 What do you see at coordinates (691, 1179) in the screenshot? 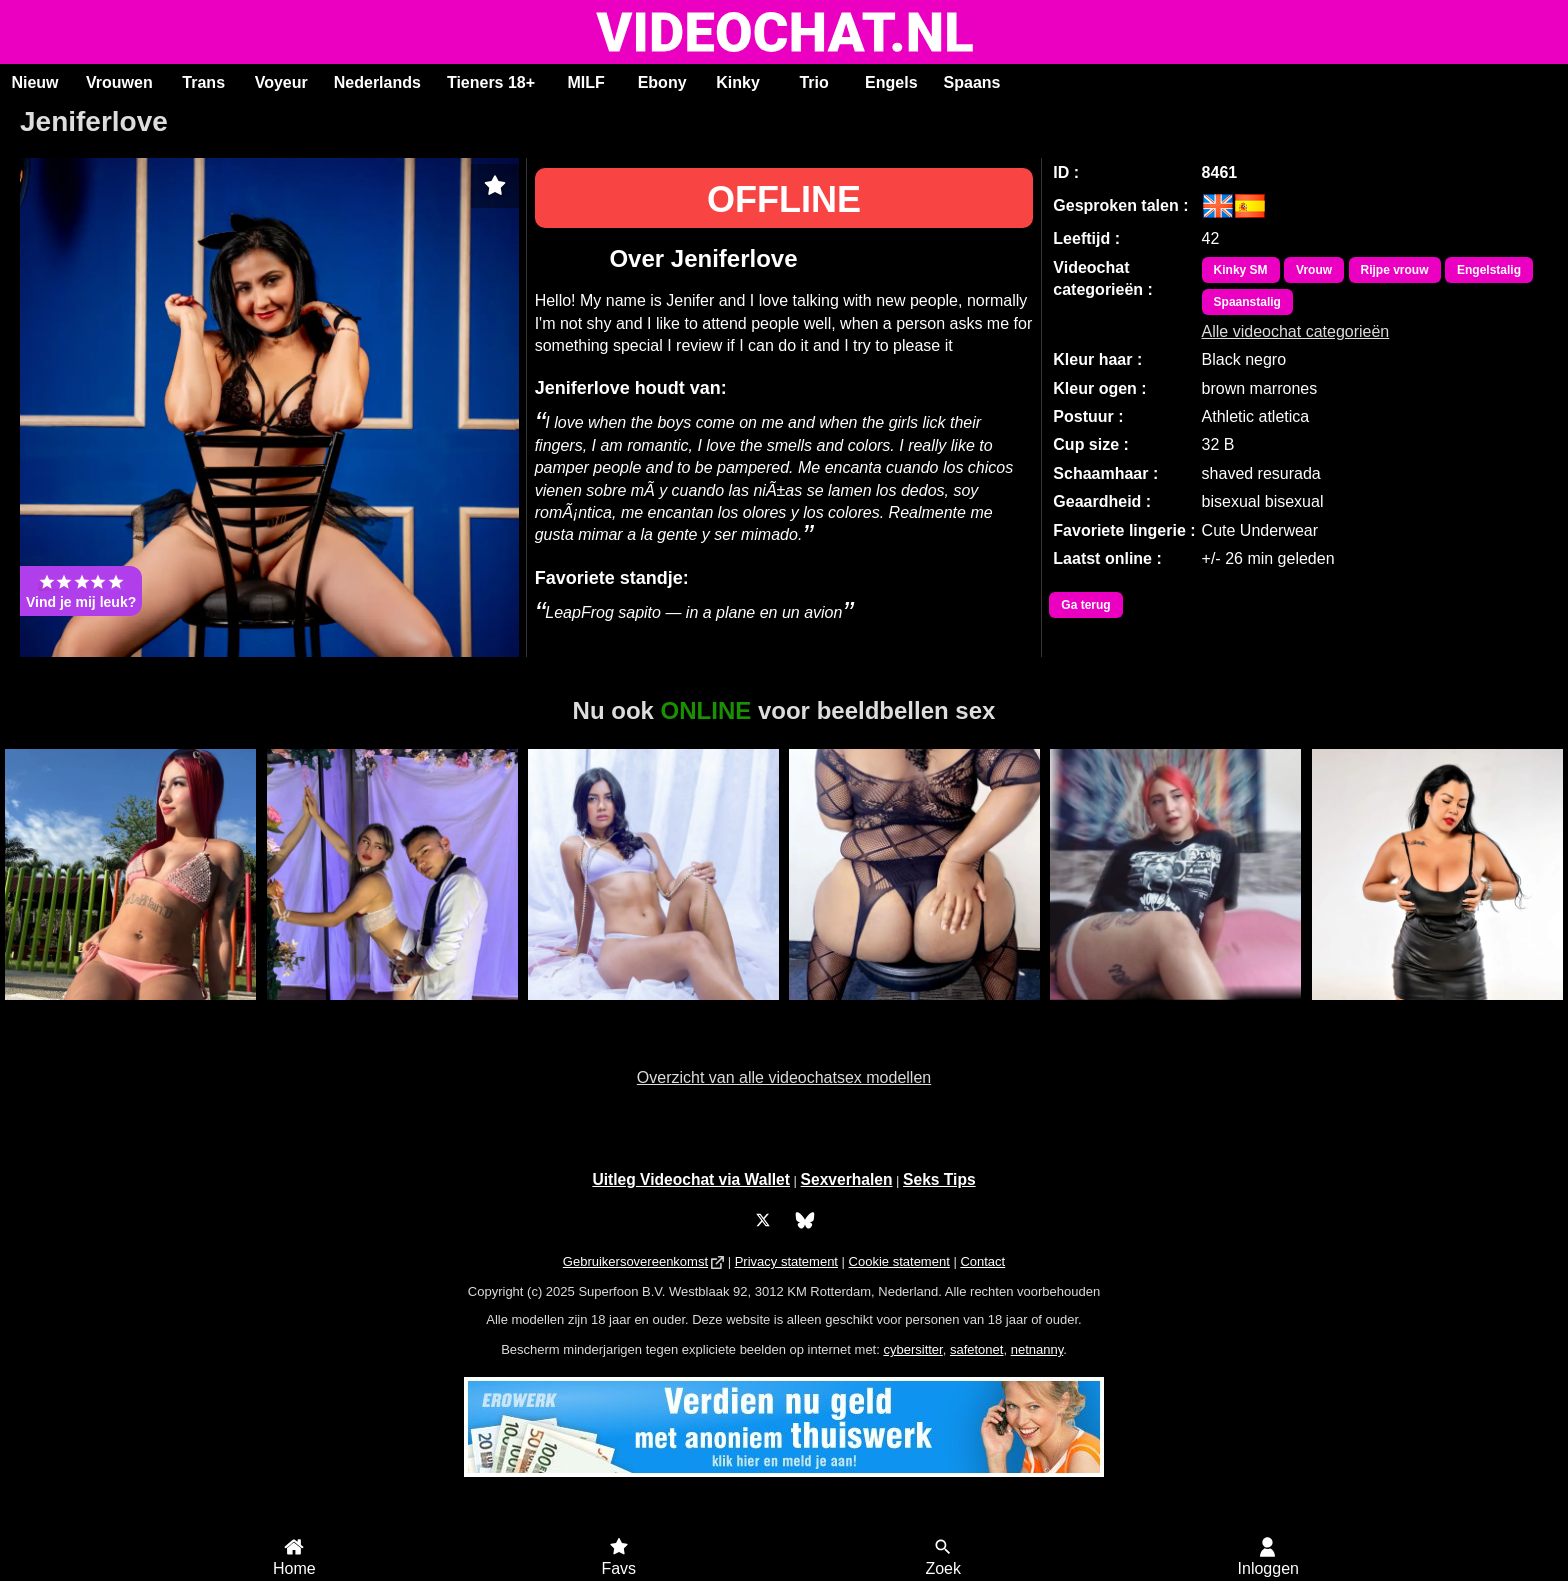
I see `Uitleg Videochat via Wallet` at bounding box center [691, 1179].